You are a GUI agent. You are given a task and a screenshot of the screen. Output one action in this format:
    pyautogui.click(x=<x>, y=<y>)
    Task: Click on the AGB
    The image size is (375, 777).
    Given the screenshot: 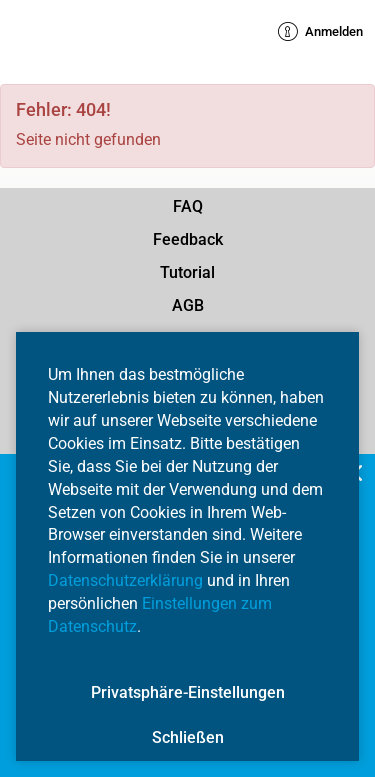 What is the action you would take?
    pyautogui.click(x=188, y=305)
    